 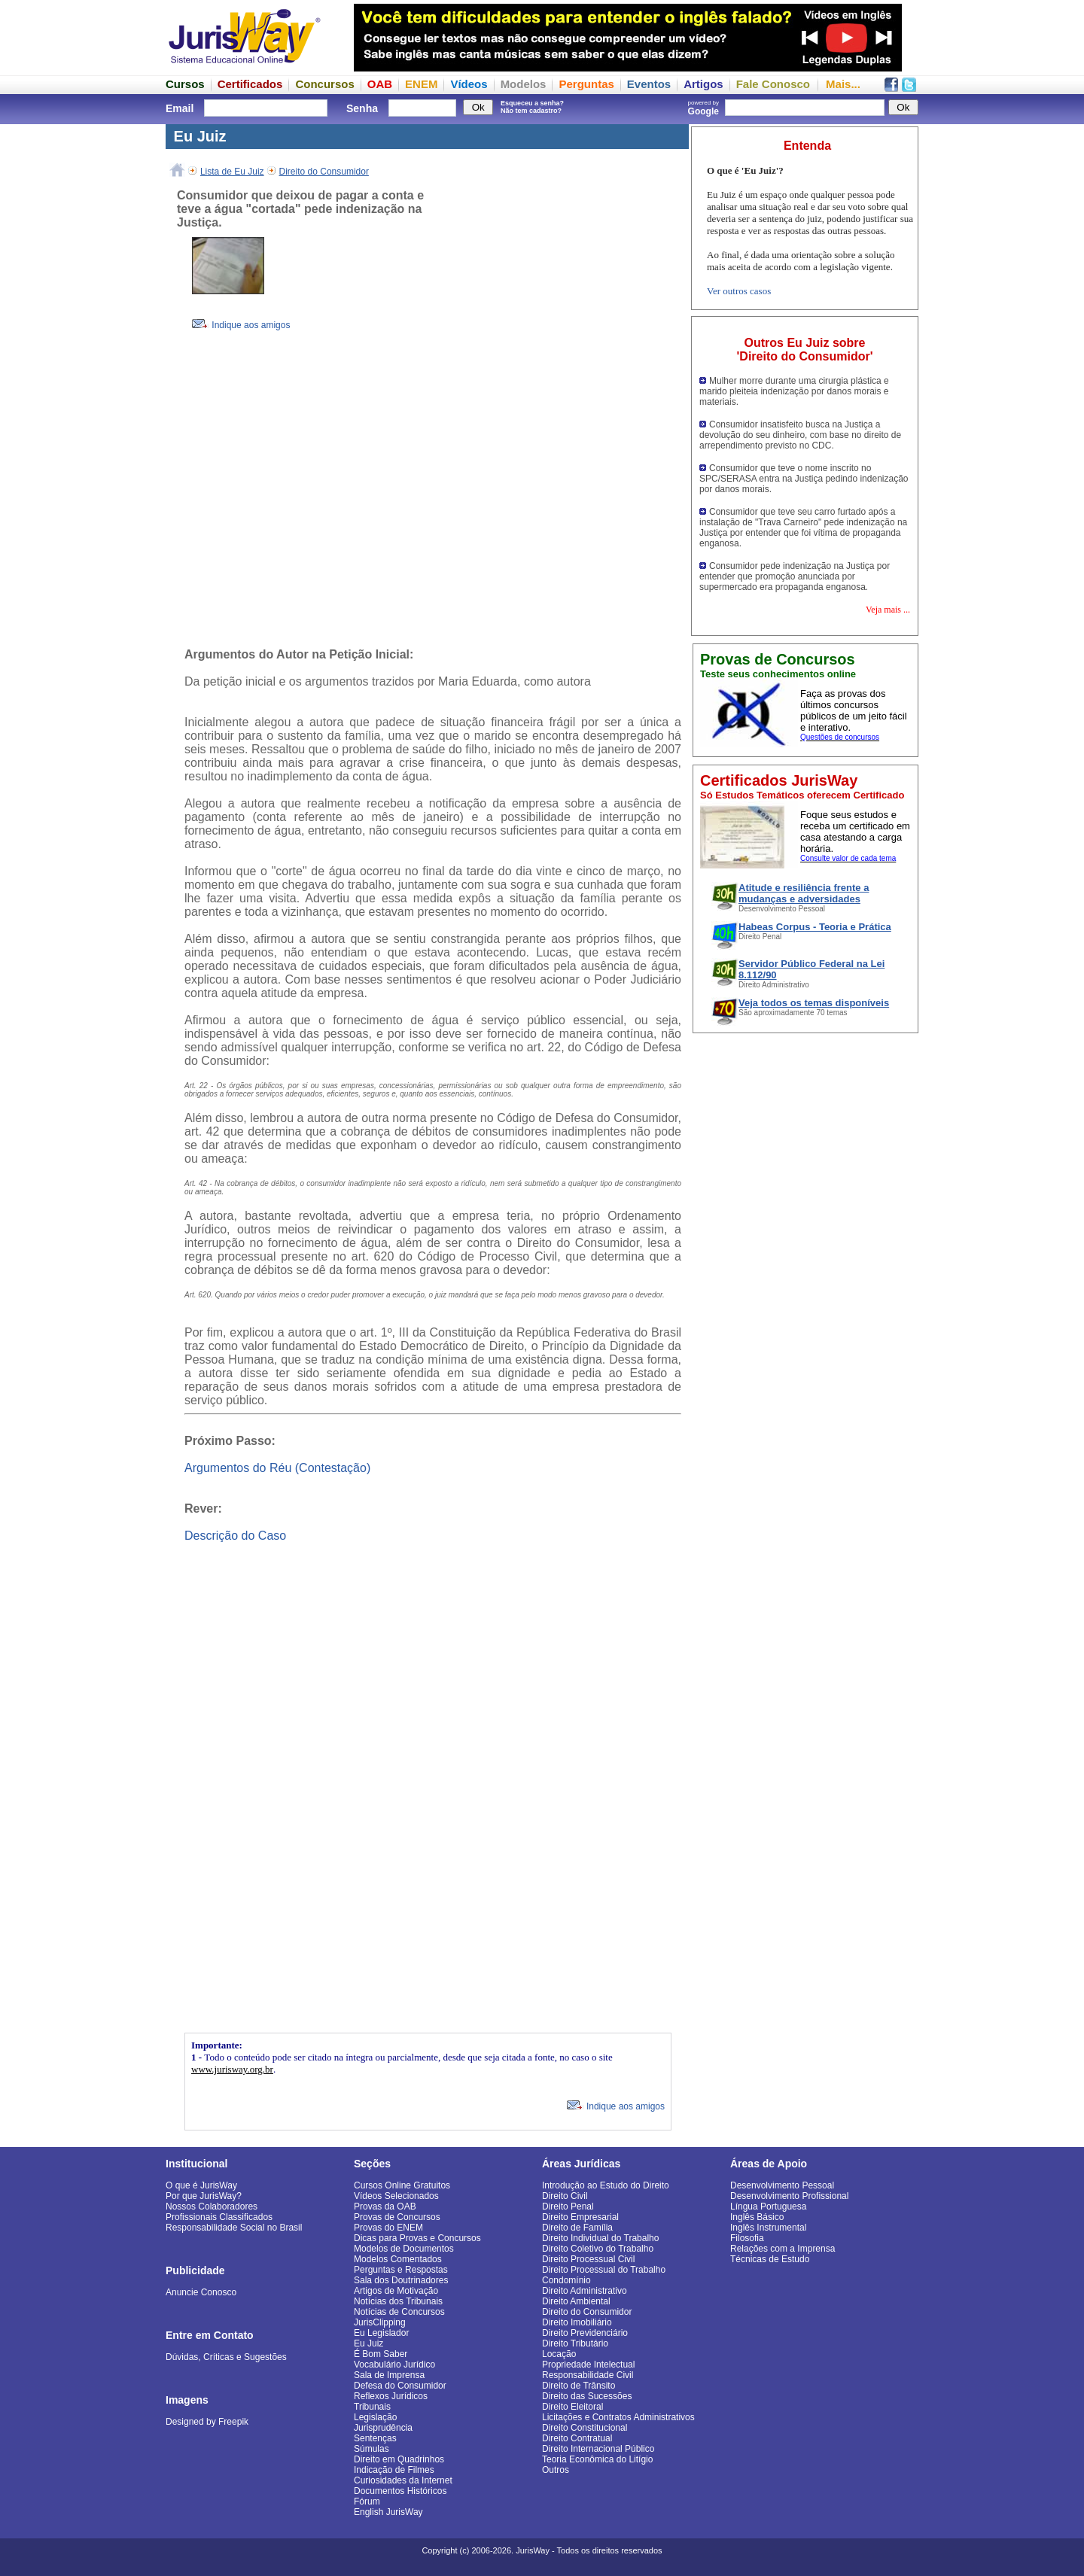 I want to click on Relações com a Imprensa, so click(x=782, y=2248).